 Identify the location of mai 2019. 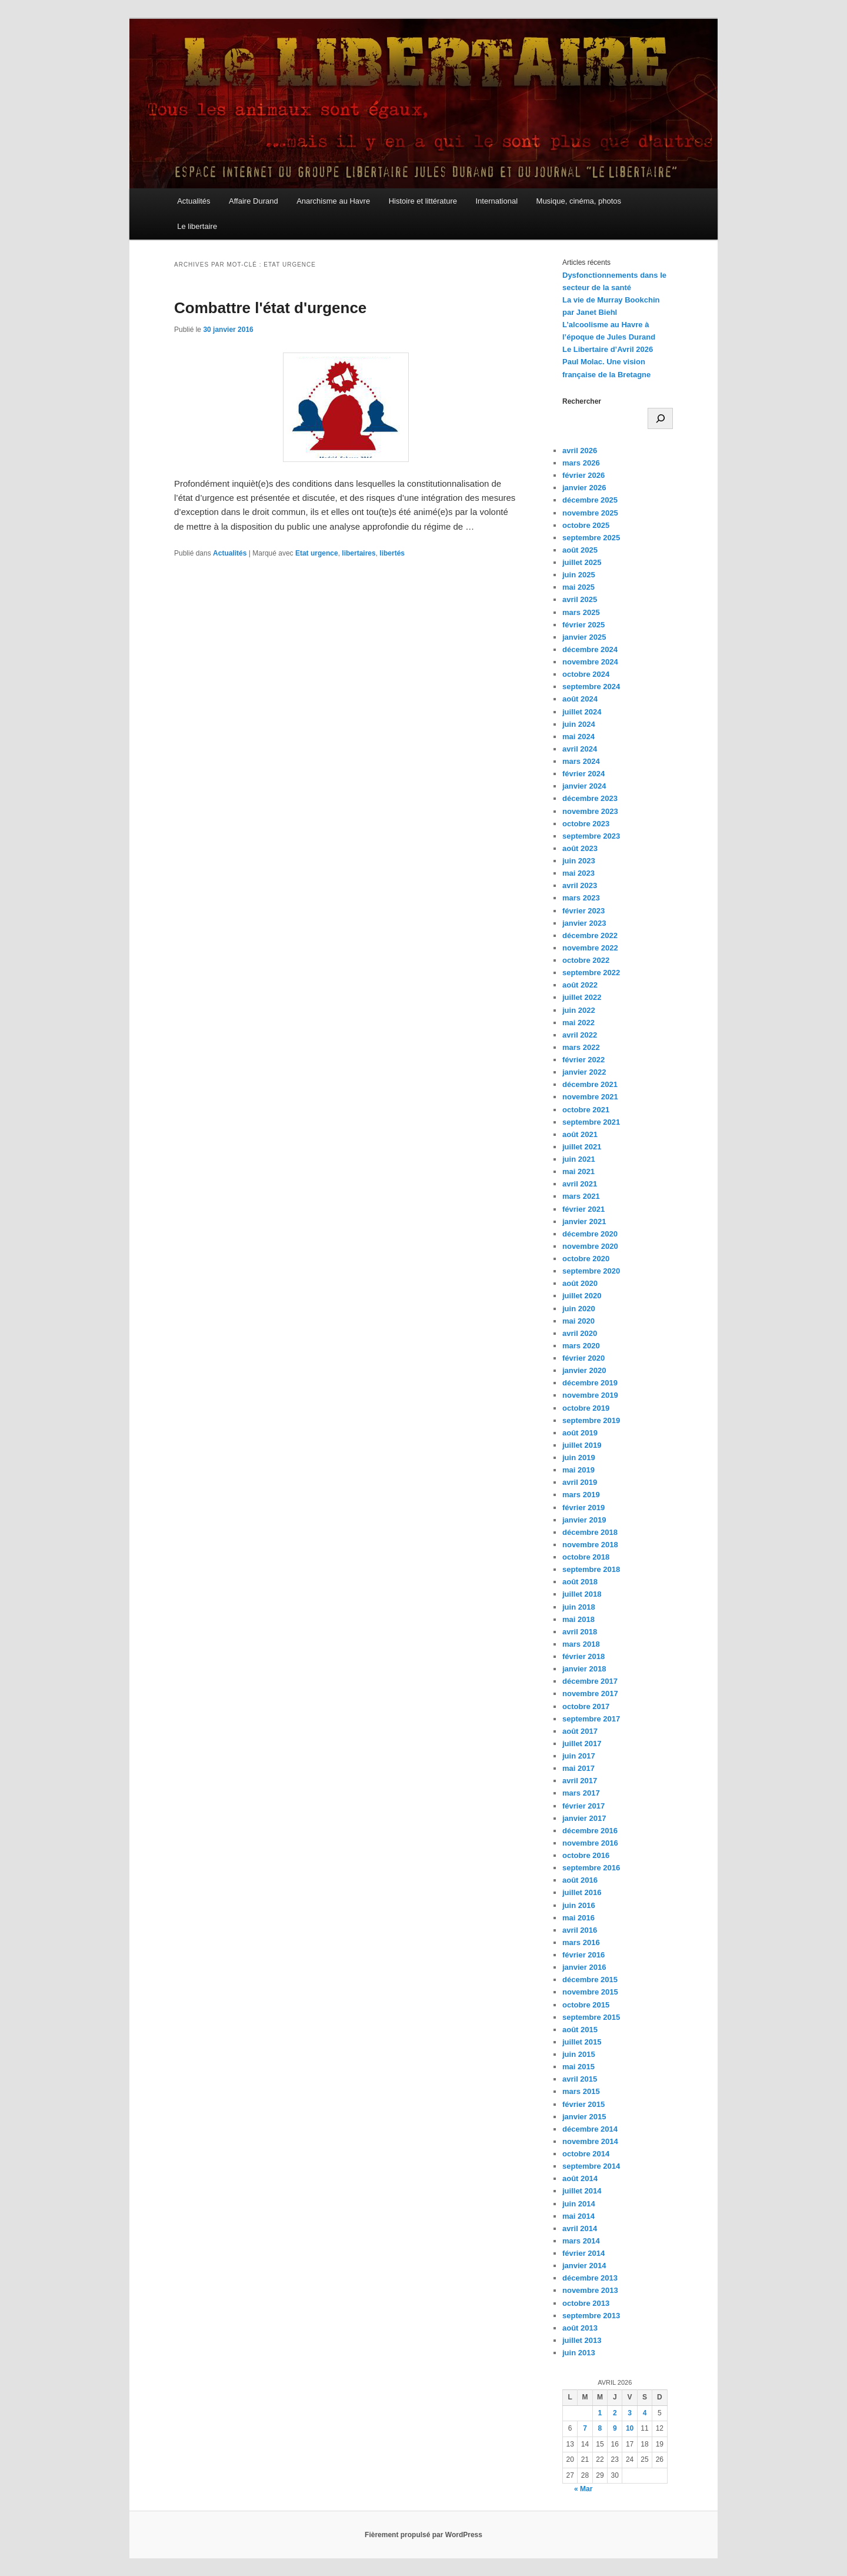
(578, 1469).